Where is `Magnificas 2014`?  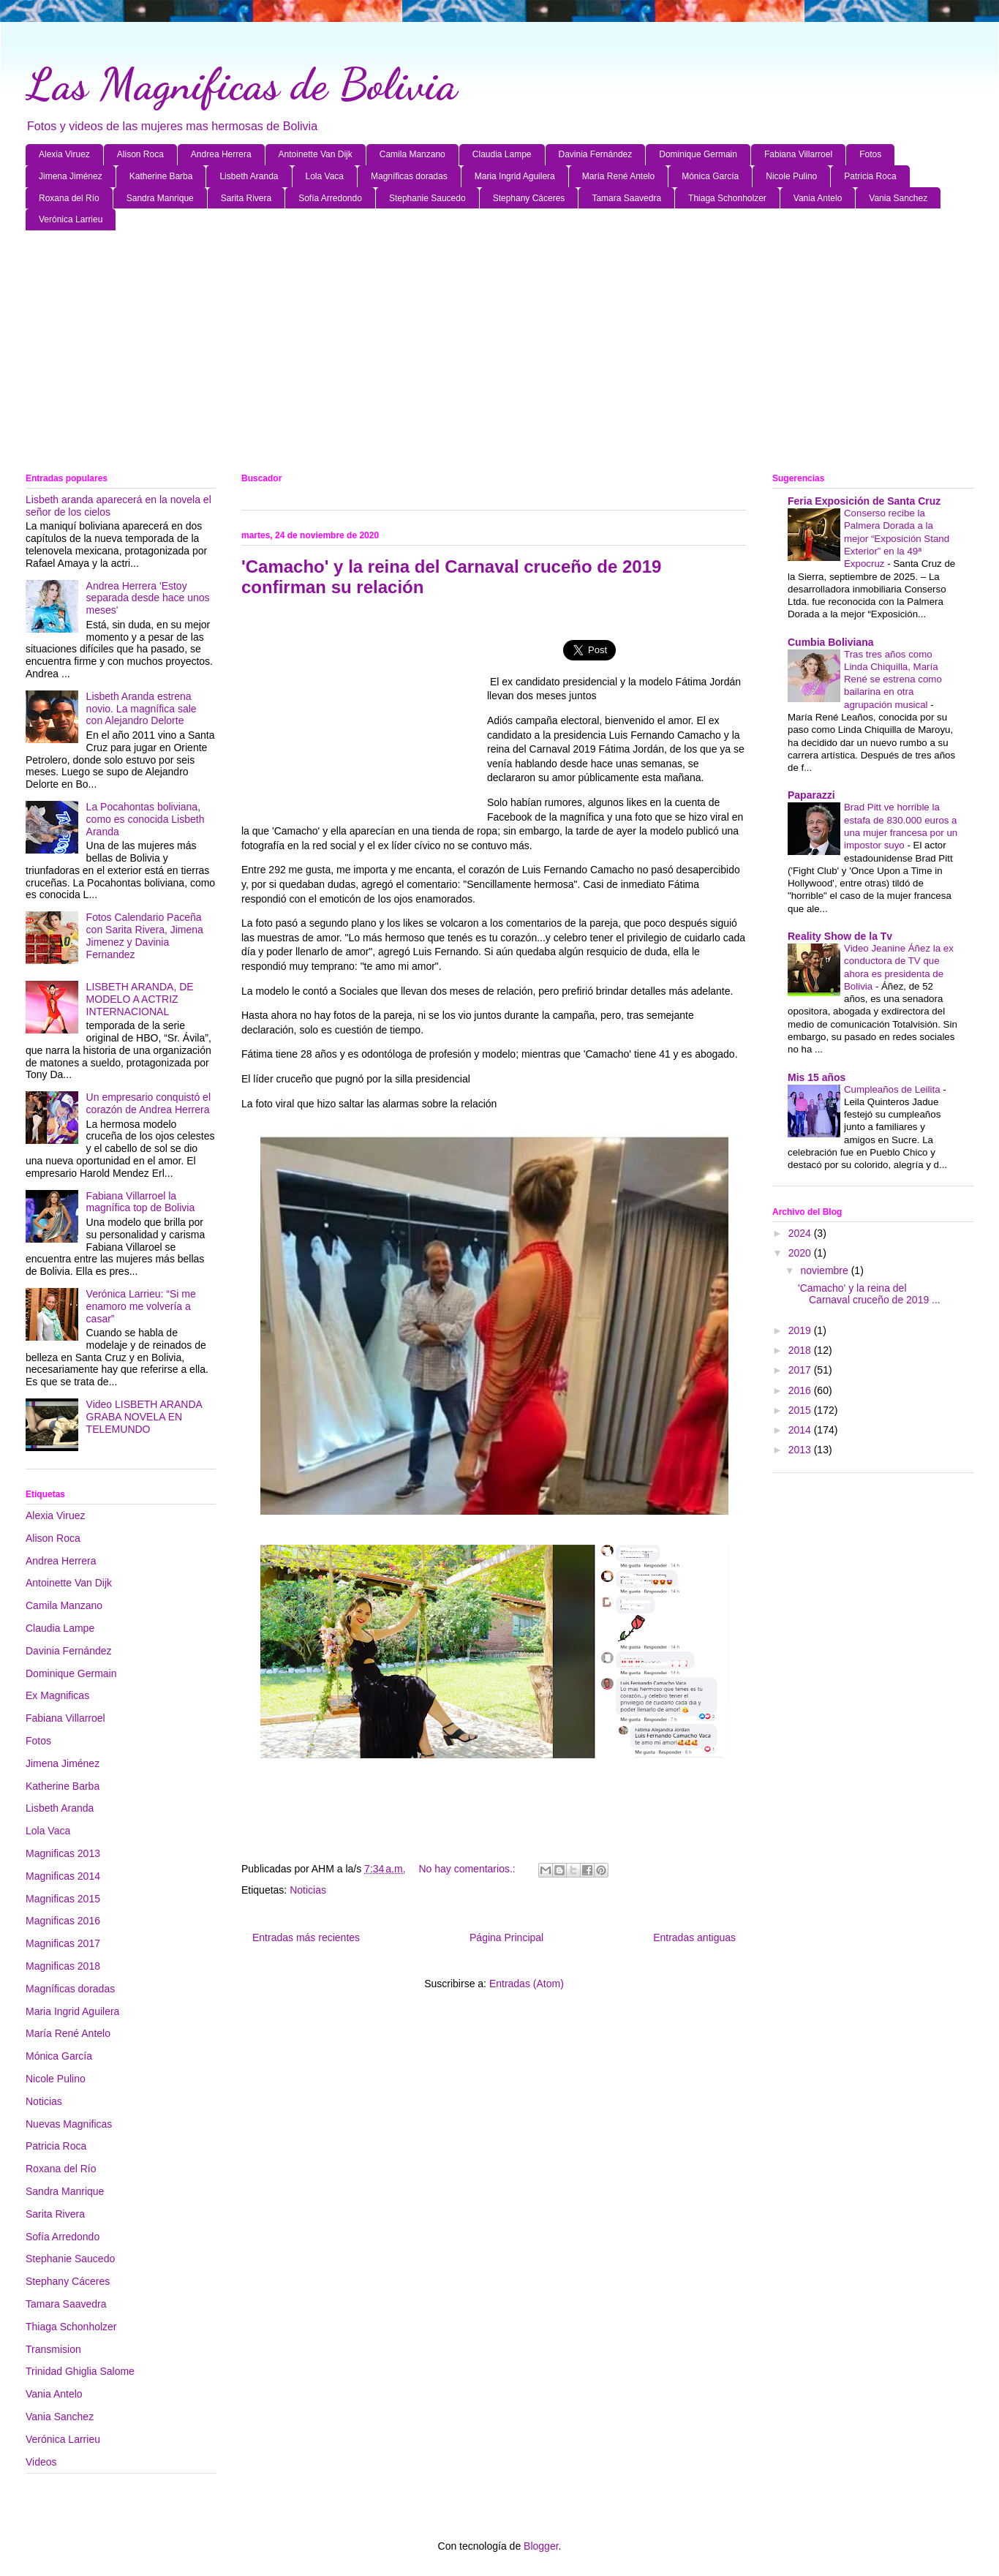
Magnificas 2014 is located at coordinates (63, 1876).